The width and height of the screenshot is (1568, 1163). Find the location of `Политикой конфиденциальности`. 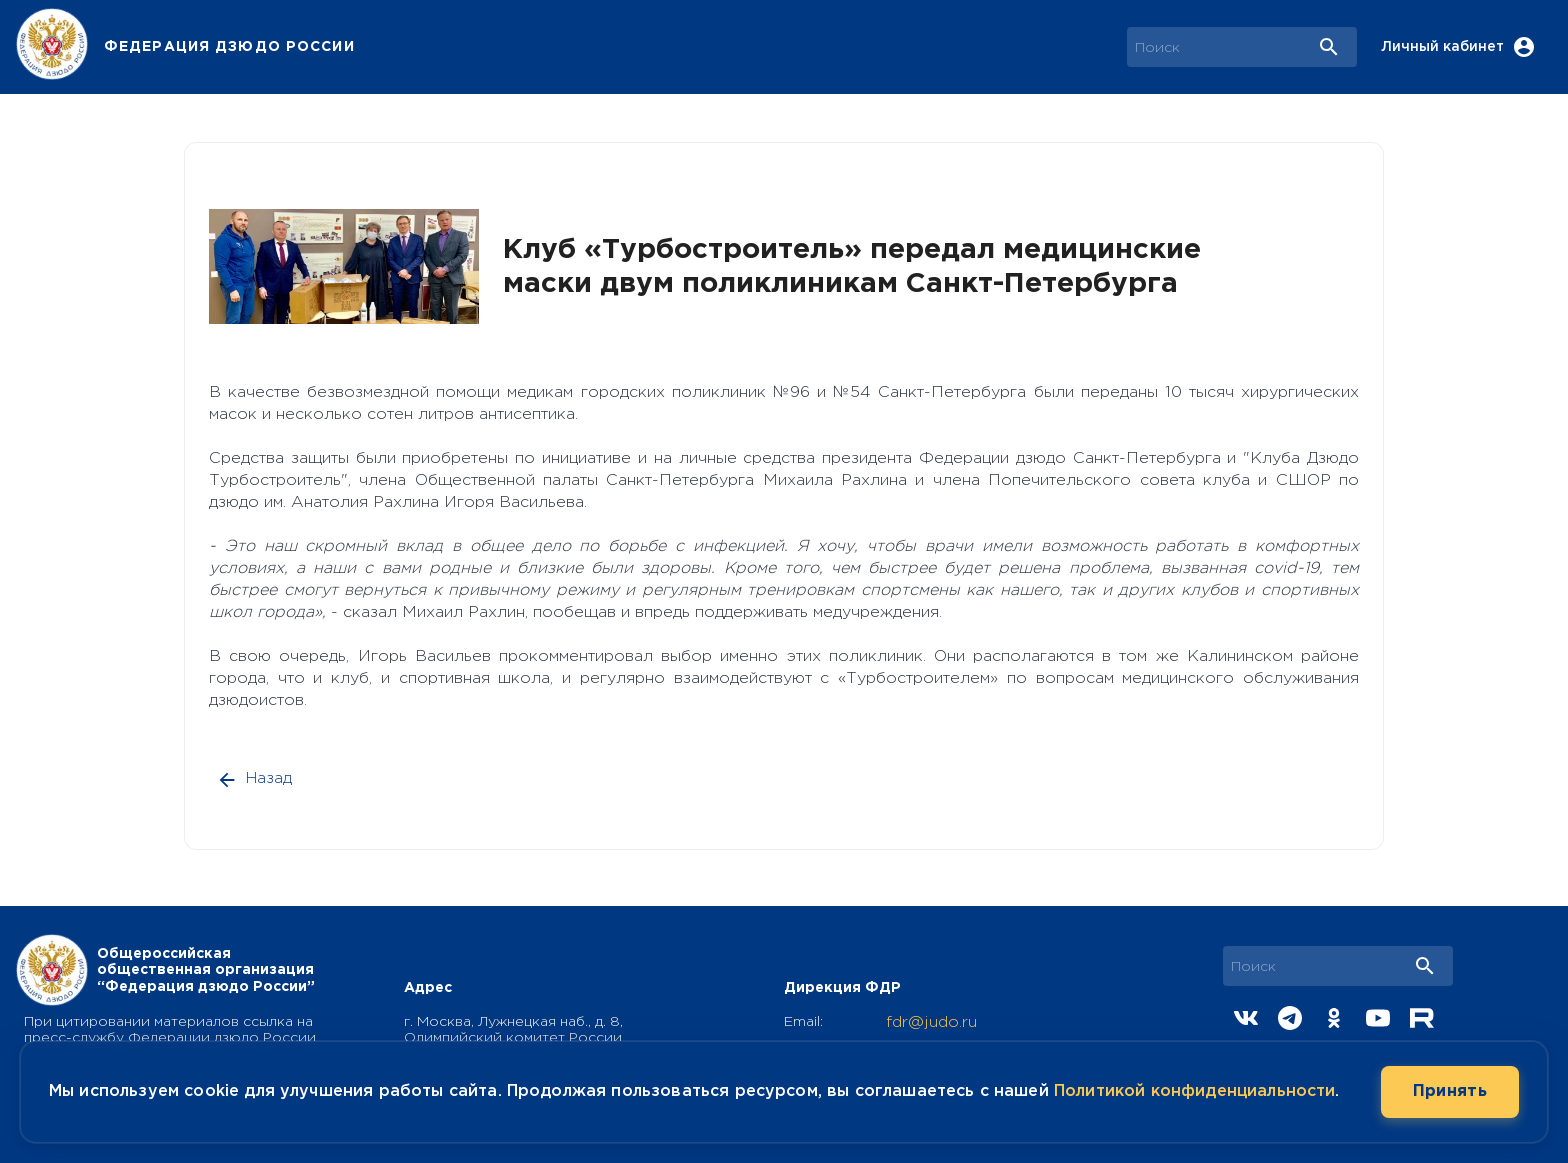

Политикой конфиденциальности is located at coordinates (1194, 1091).